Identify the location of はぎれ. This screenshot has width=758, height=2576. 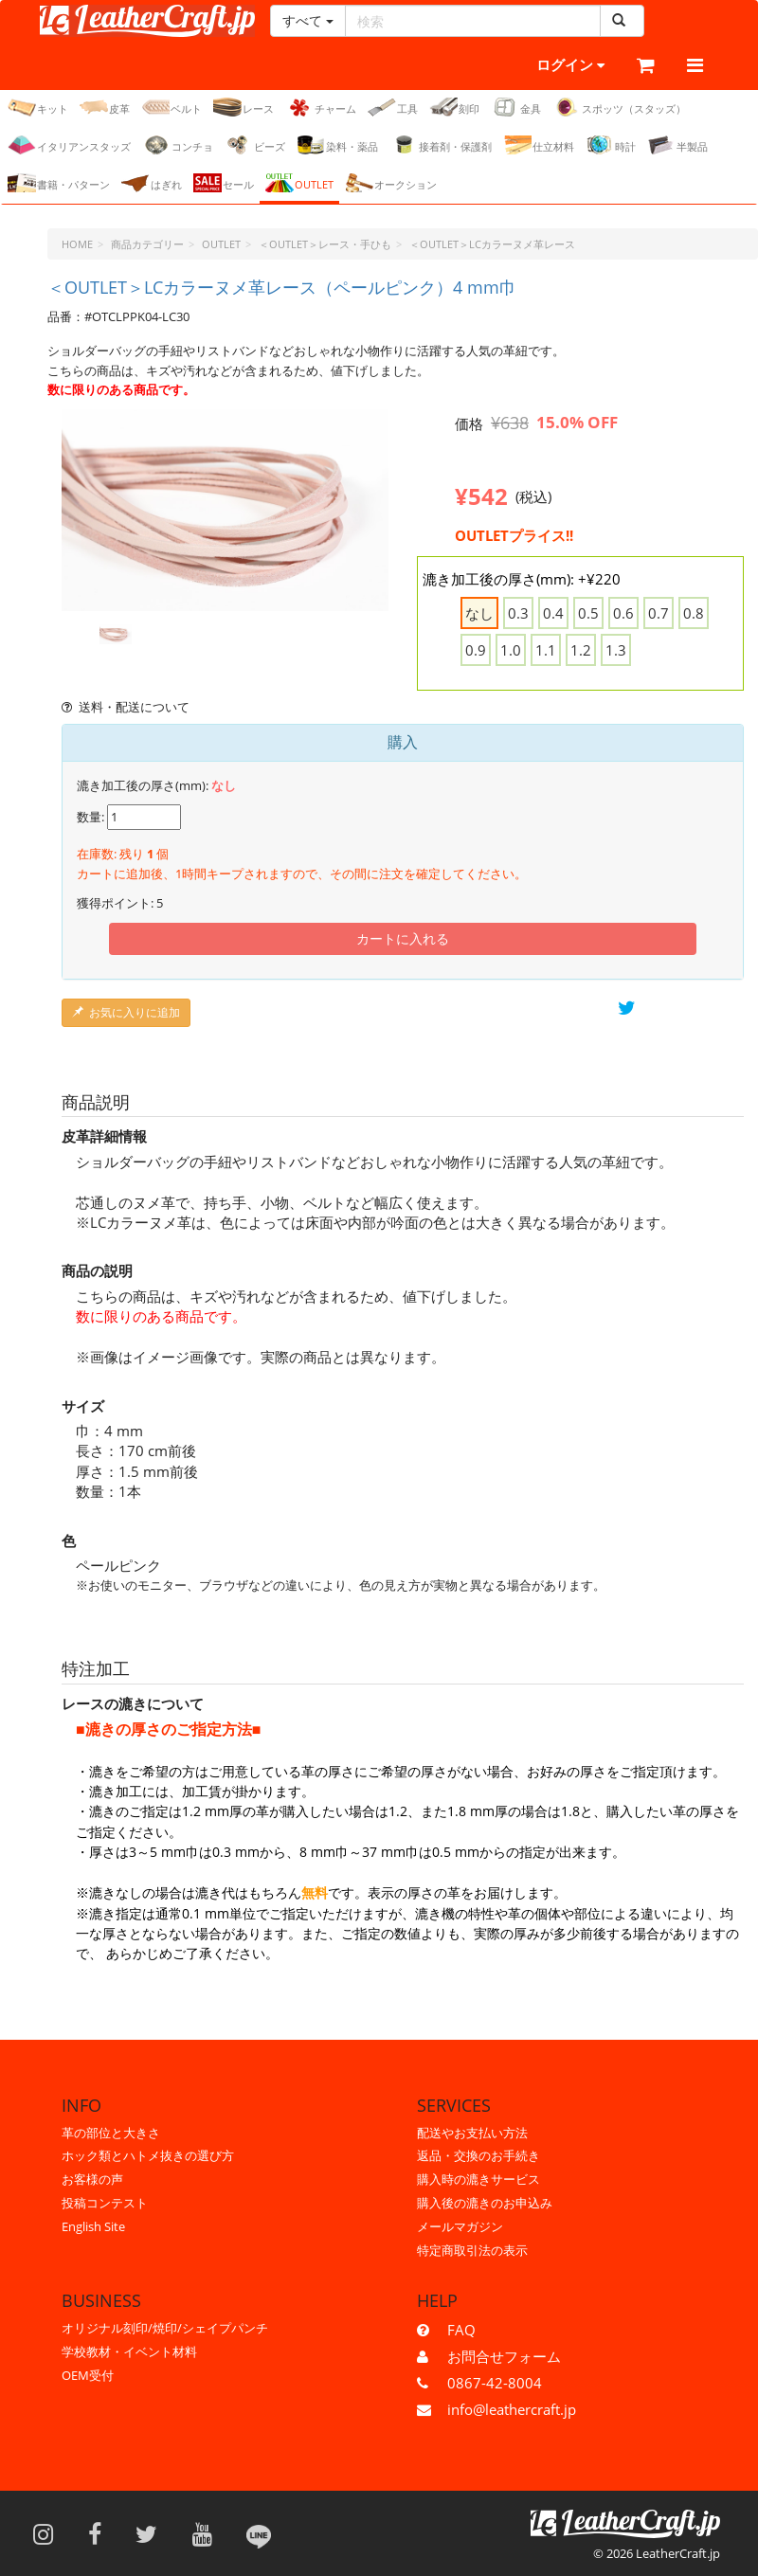
(151, 182).